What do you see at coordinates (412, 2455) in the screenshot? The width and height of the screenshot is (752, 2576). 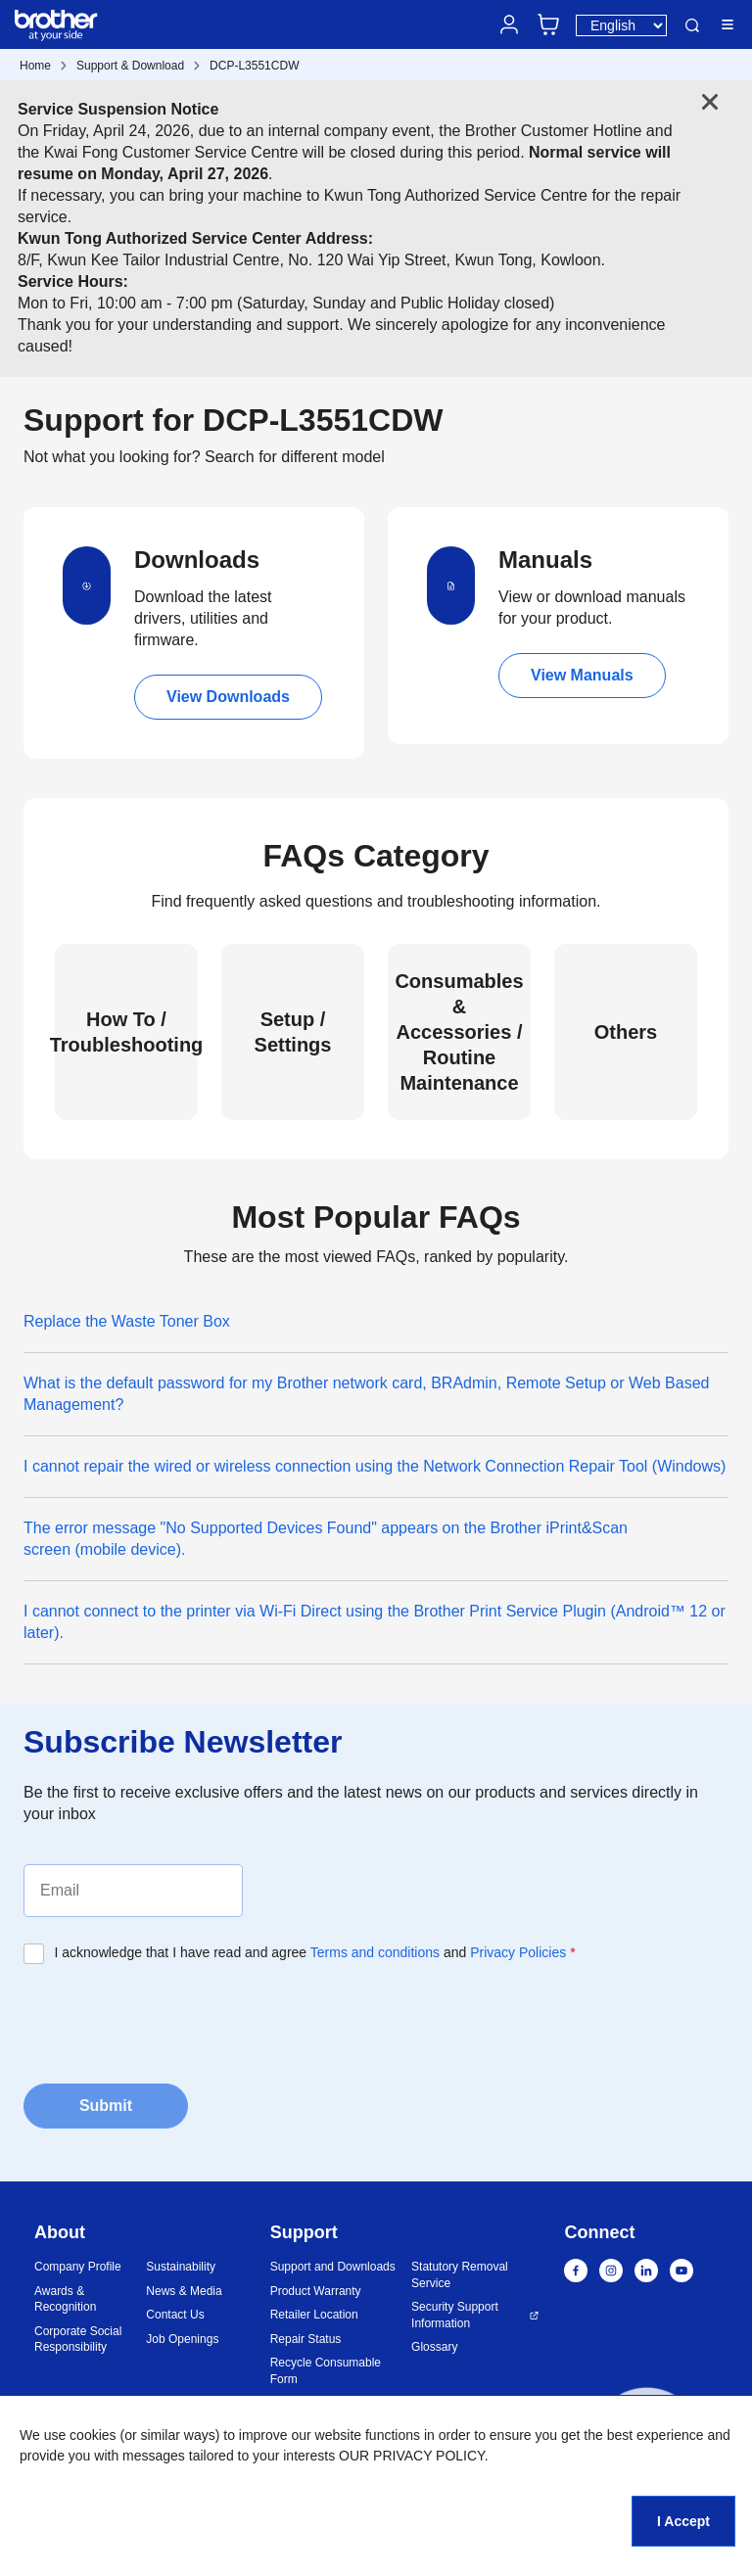 I see `OUR PRIVACY POLICY` at bounding box center [412, 2455].